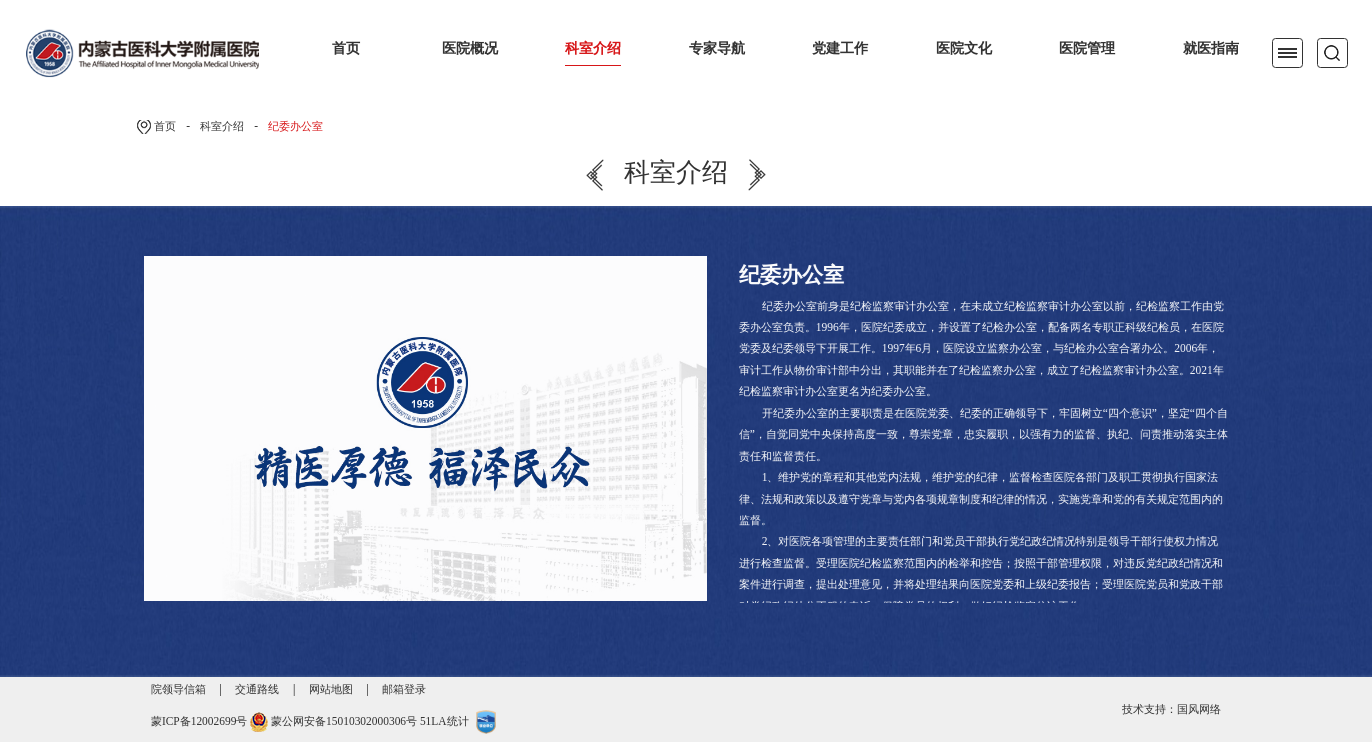 This screenshot has width=1372, height=742. What do you see at coordinates (444, 721) in the screenshot?
I see `51LA统计` at bounding box center [444, 721].